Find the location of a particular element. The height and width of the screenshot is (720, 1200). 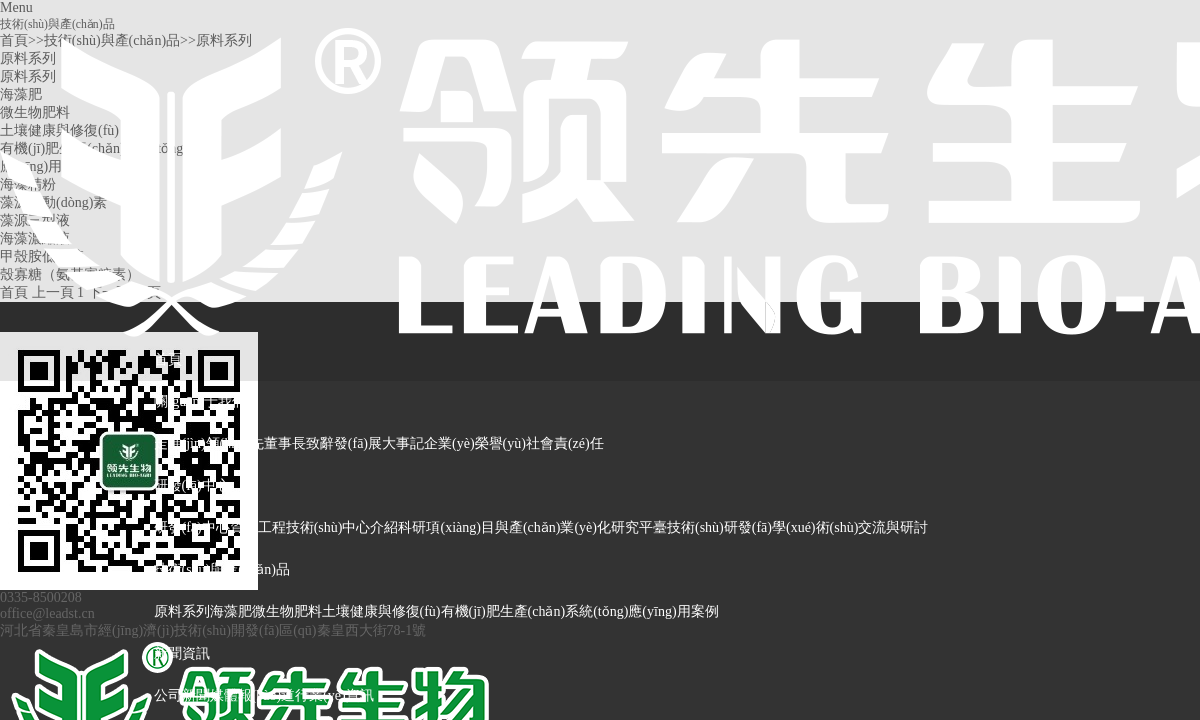

發(fā)展大事記 is located at coordinates (379, 443).